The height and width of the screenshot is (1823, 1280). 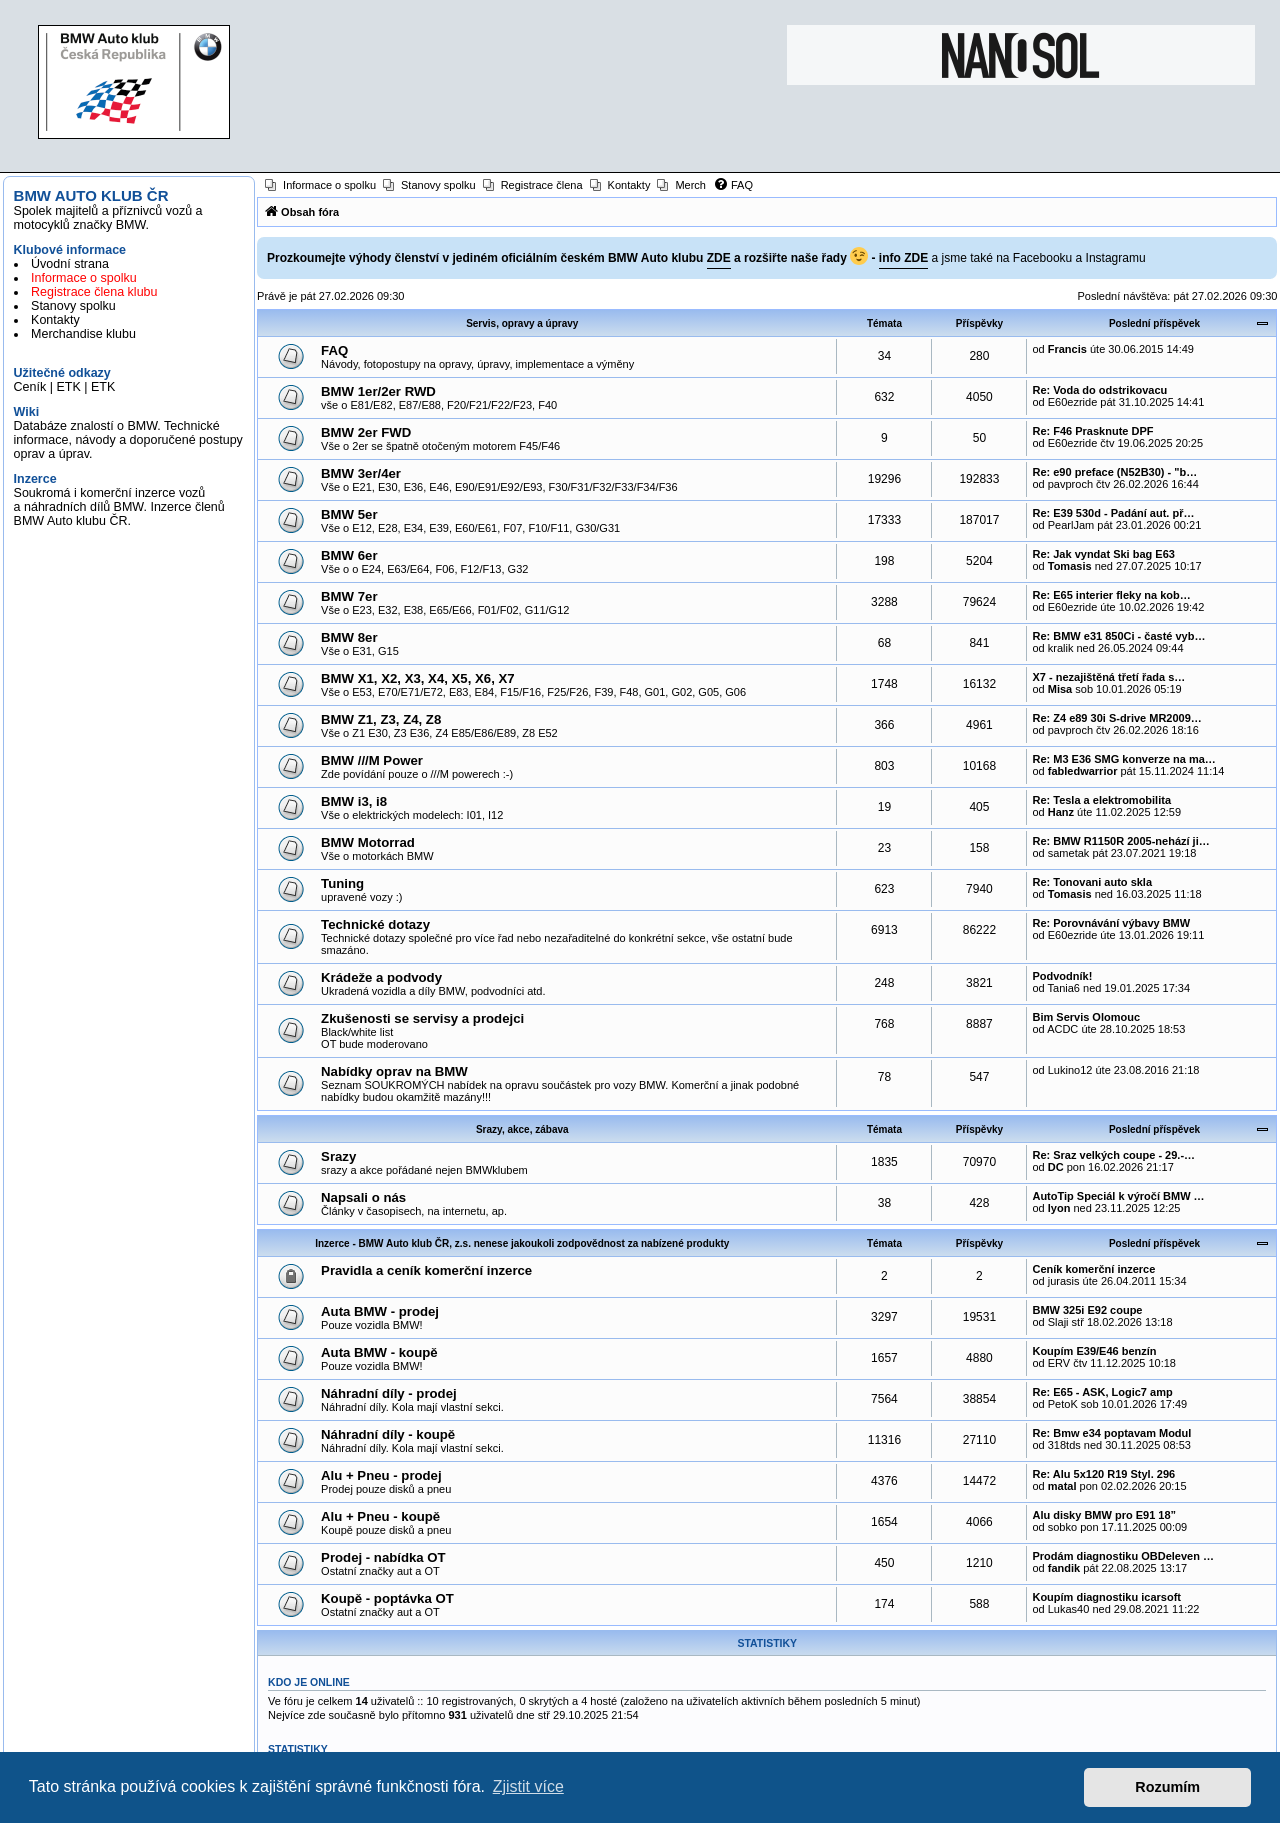 What do you see at coordinates (342, 883) in the screenshot?
I see `Tuning` at bounding box center [342, 883].